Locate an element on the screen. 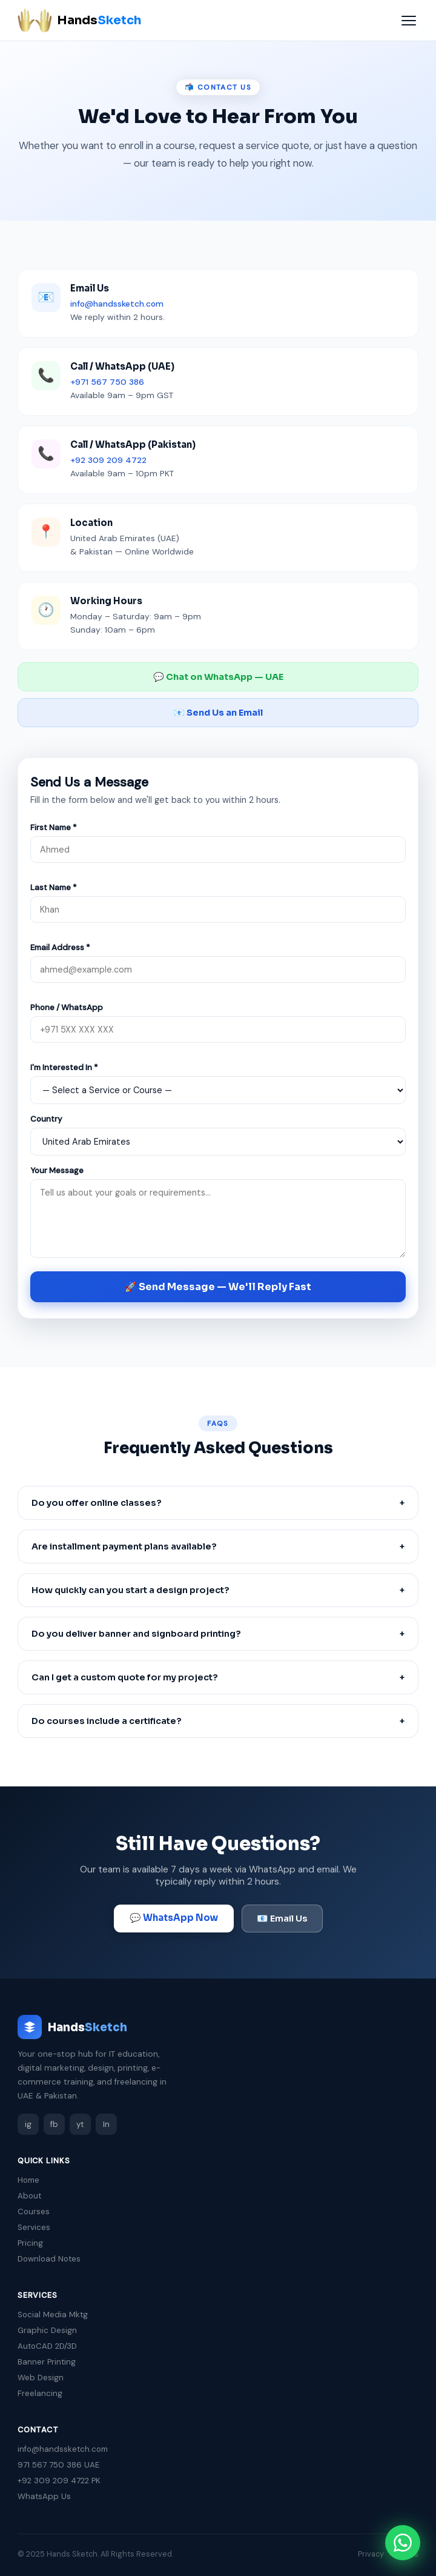 Image resolution: width=436 pixels, height=2576 pixels. I'm Interested In * is located at coordinates (64, 1067).